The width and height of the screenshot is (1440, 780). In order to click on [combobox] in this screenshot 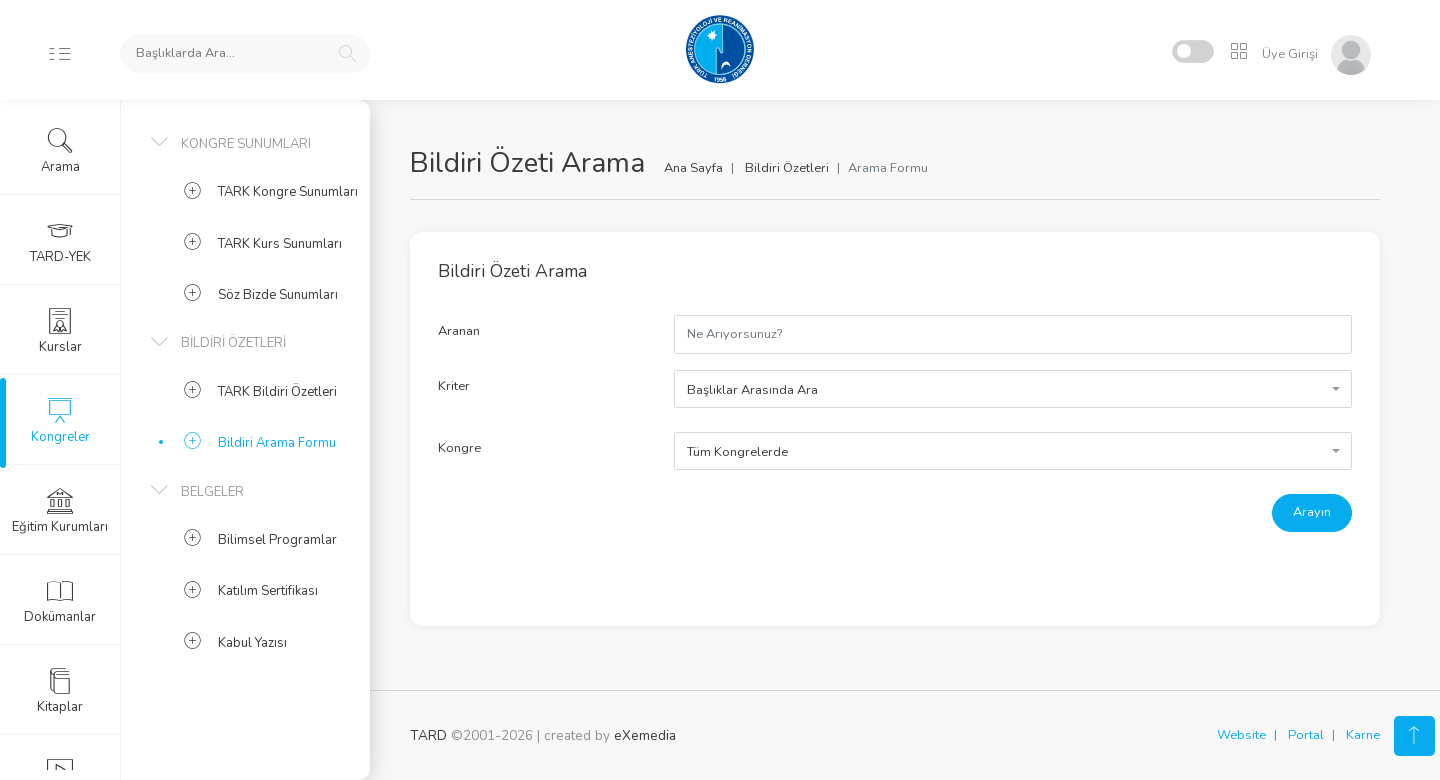, I will do `click(1013, 389)`.